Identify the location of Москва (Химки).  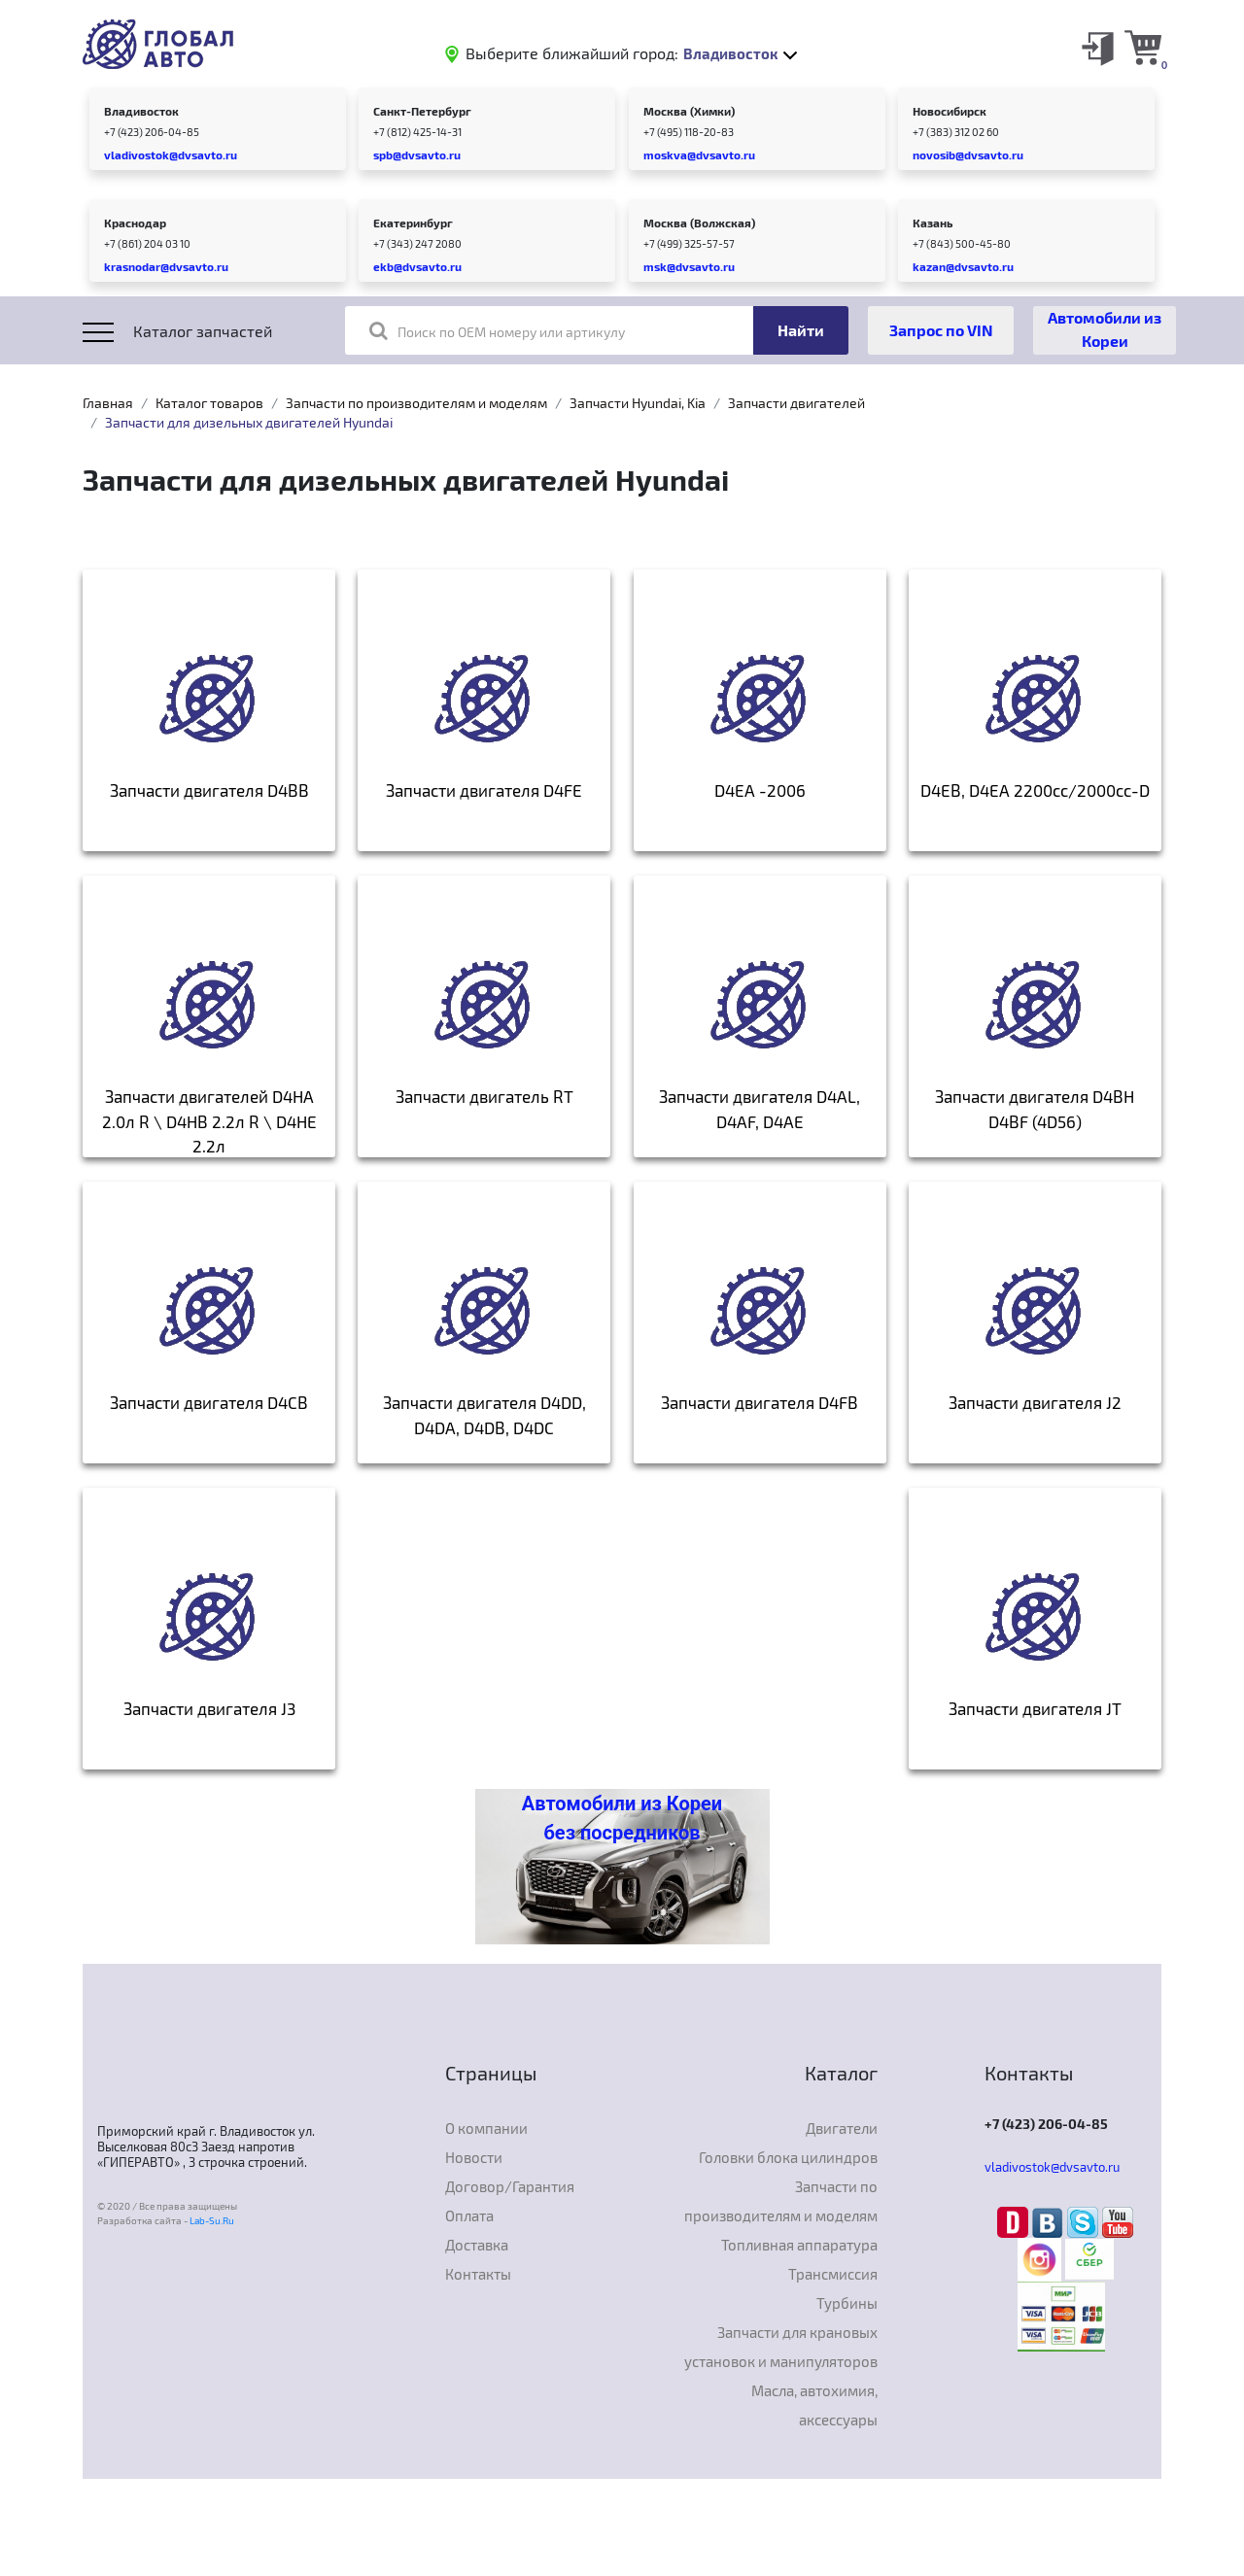
(689, 111).